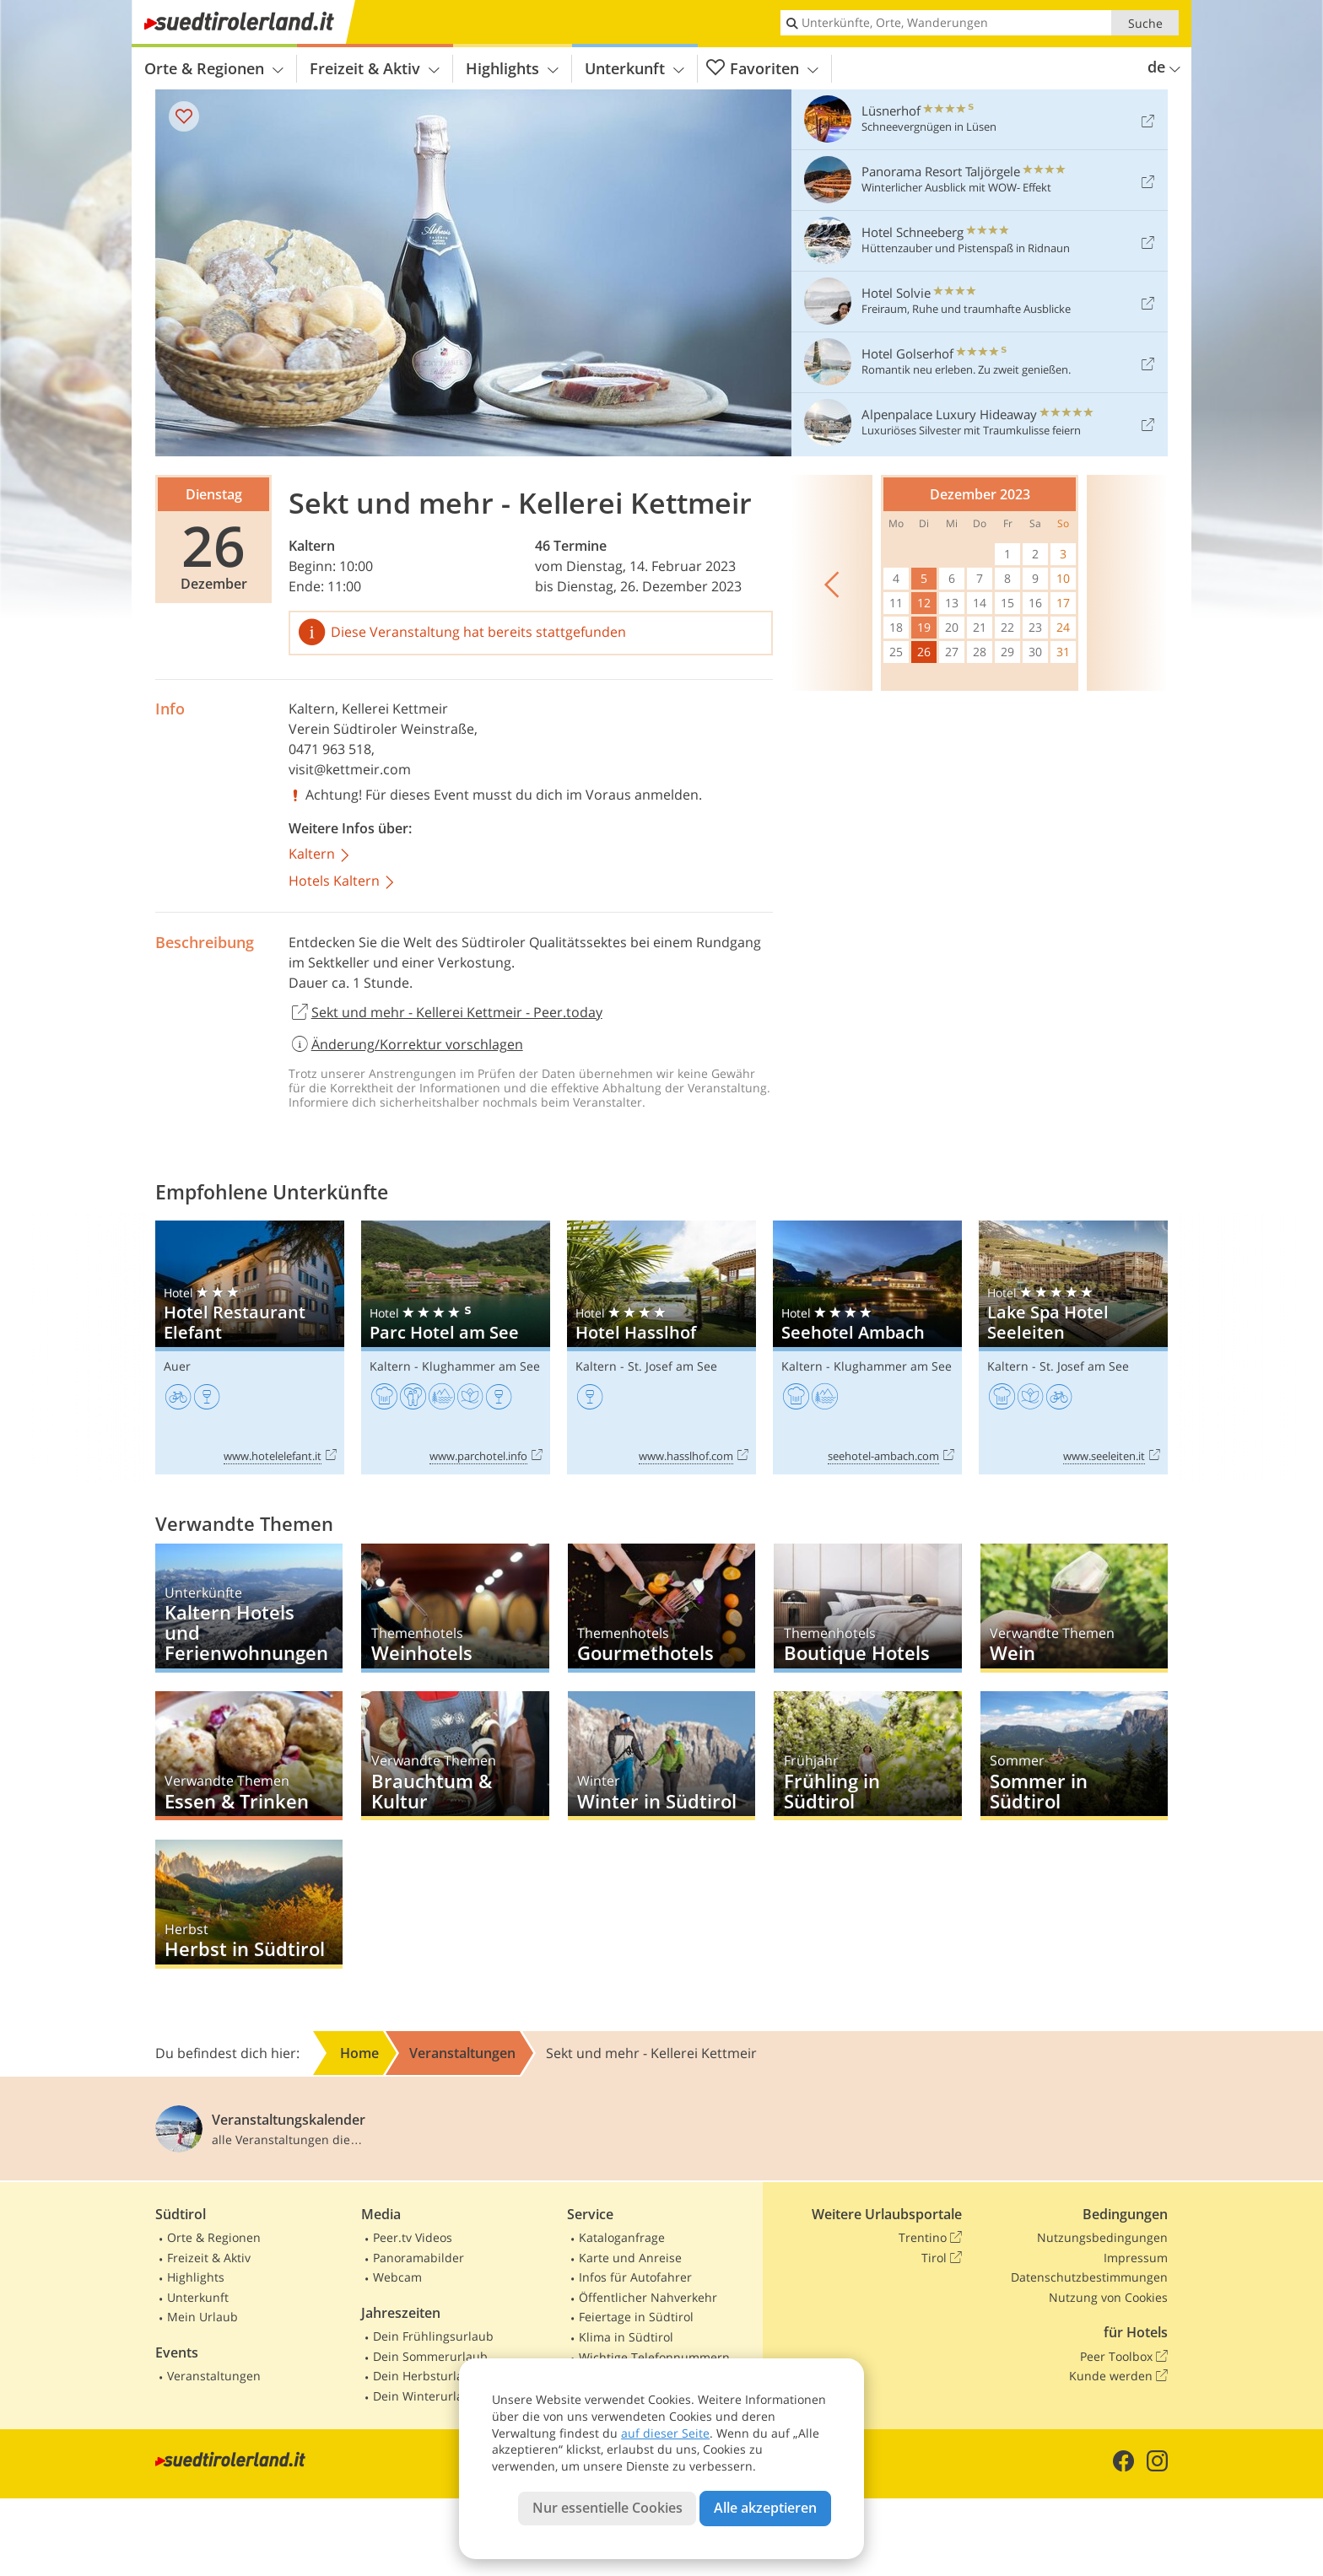 This screenshot has height=2576, width=1323. Describe the element at coordinates (1108, 2297) in the screenshot. I see `Nutzung von Cookies` at that location.